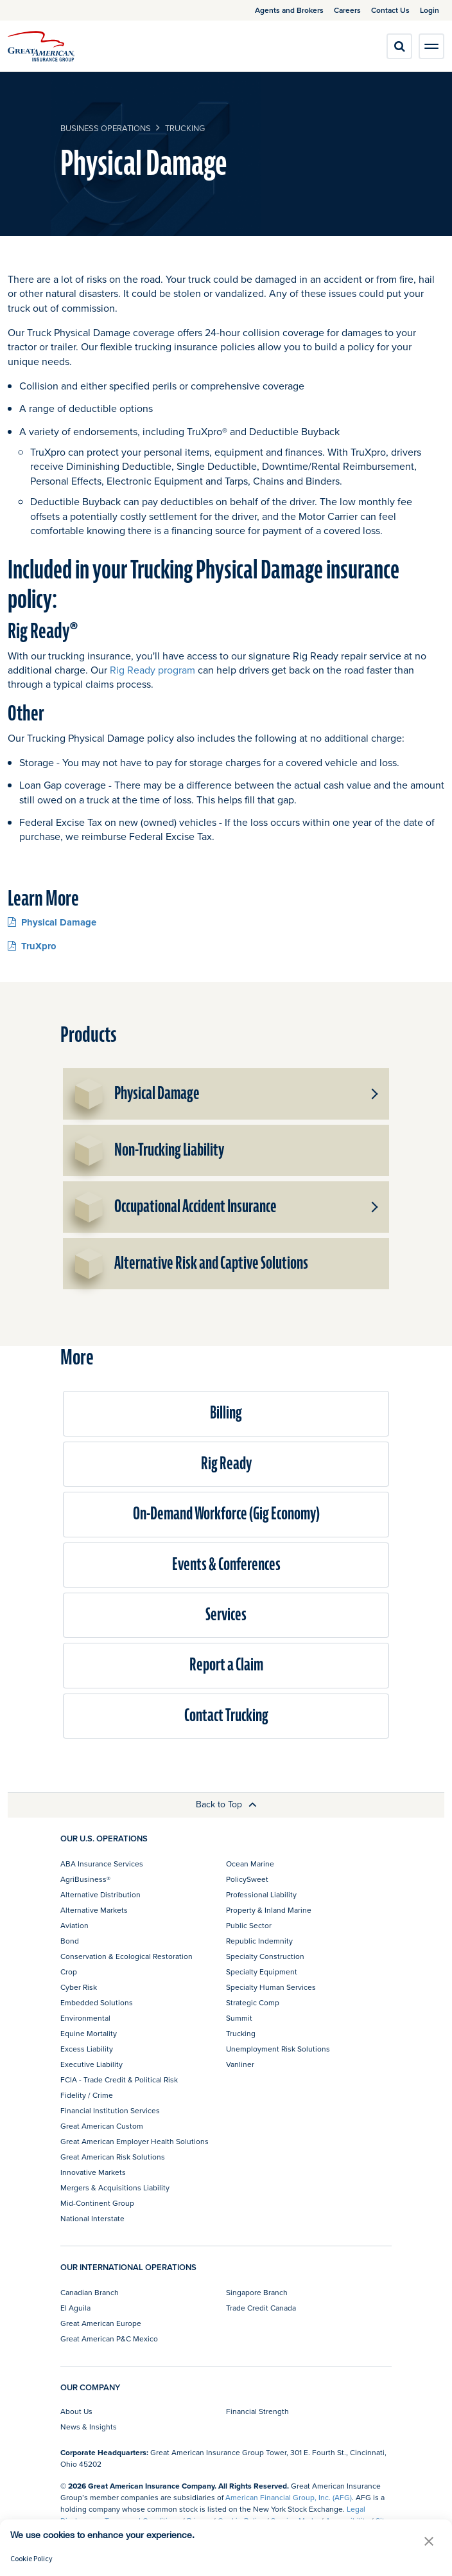 Image resolution: width=452 pixels, height=2576 pixels. I want to click on Property & Inland Marine, so click(268, 1909).